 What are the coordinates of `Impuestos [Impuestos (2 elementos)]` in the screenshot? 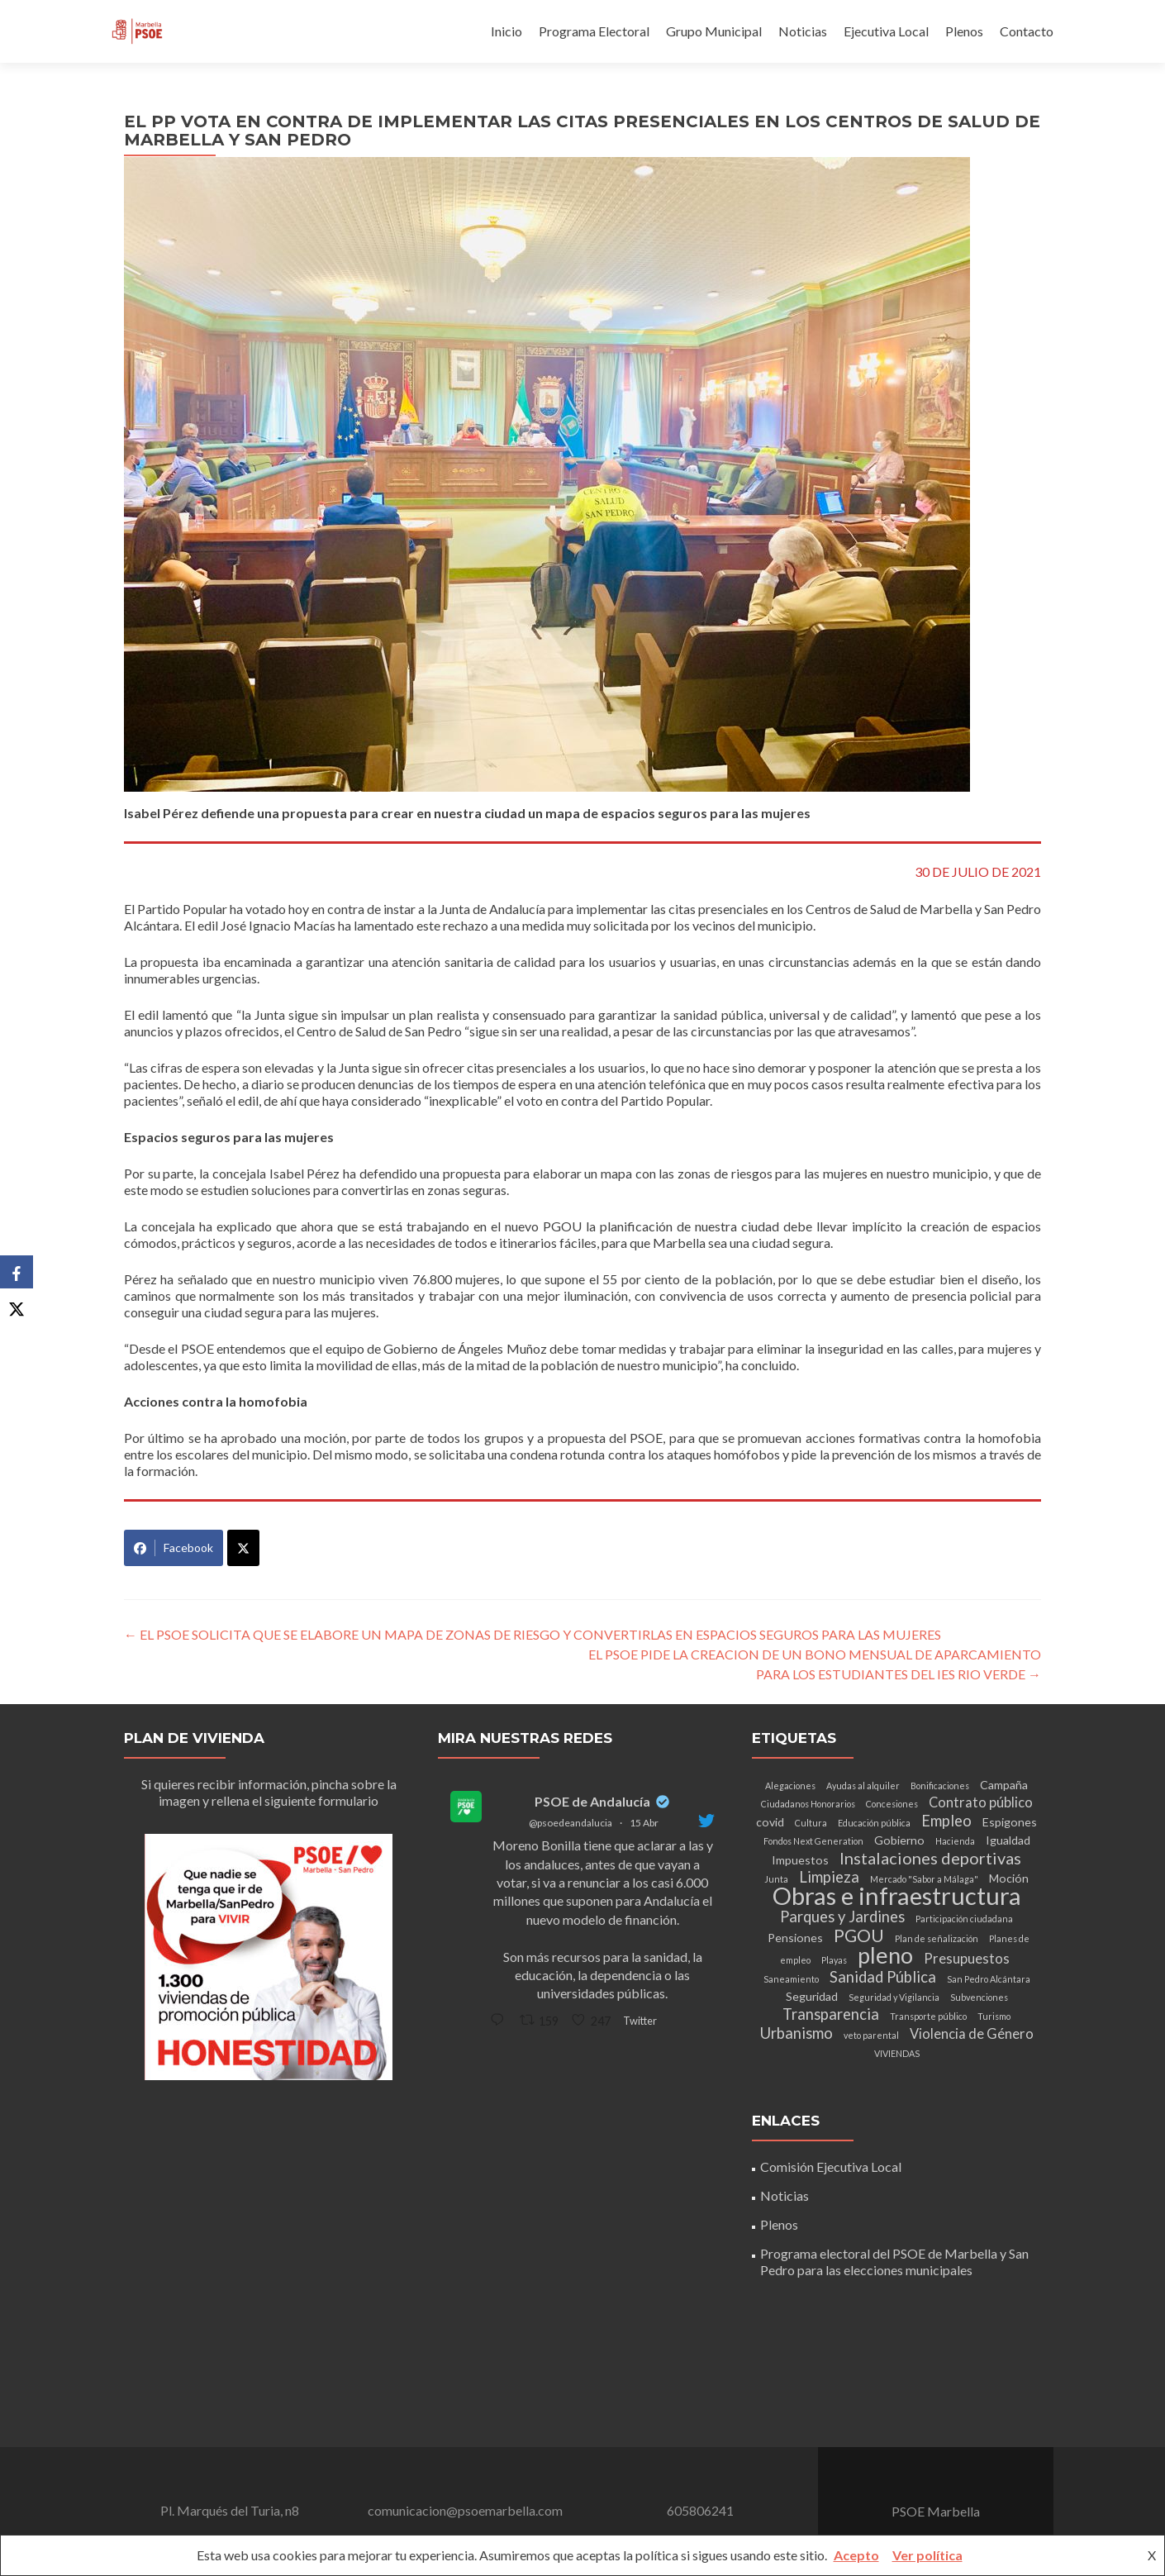 It's located at (800, 1860).